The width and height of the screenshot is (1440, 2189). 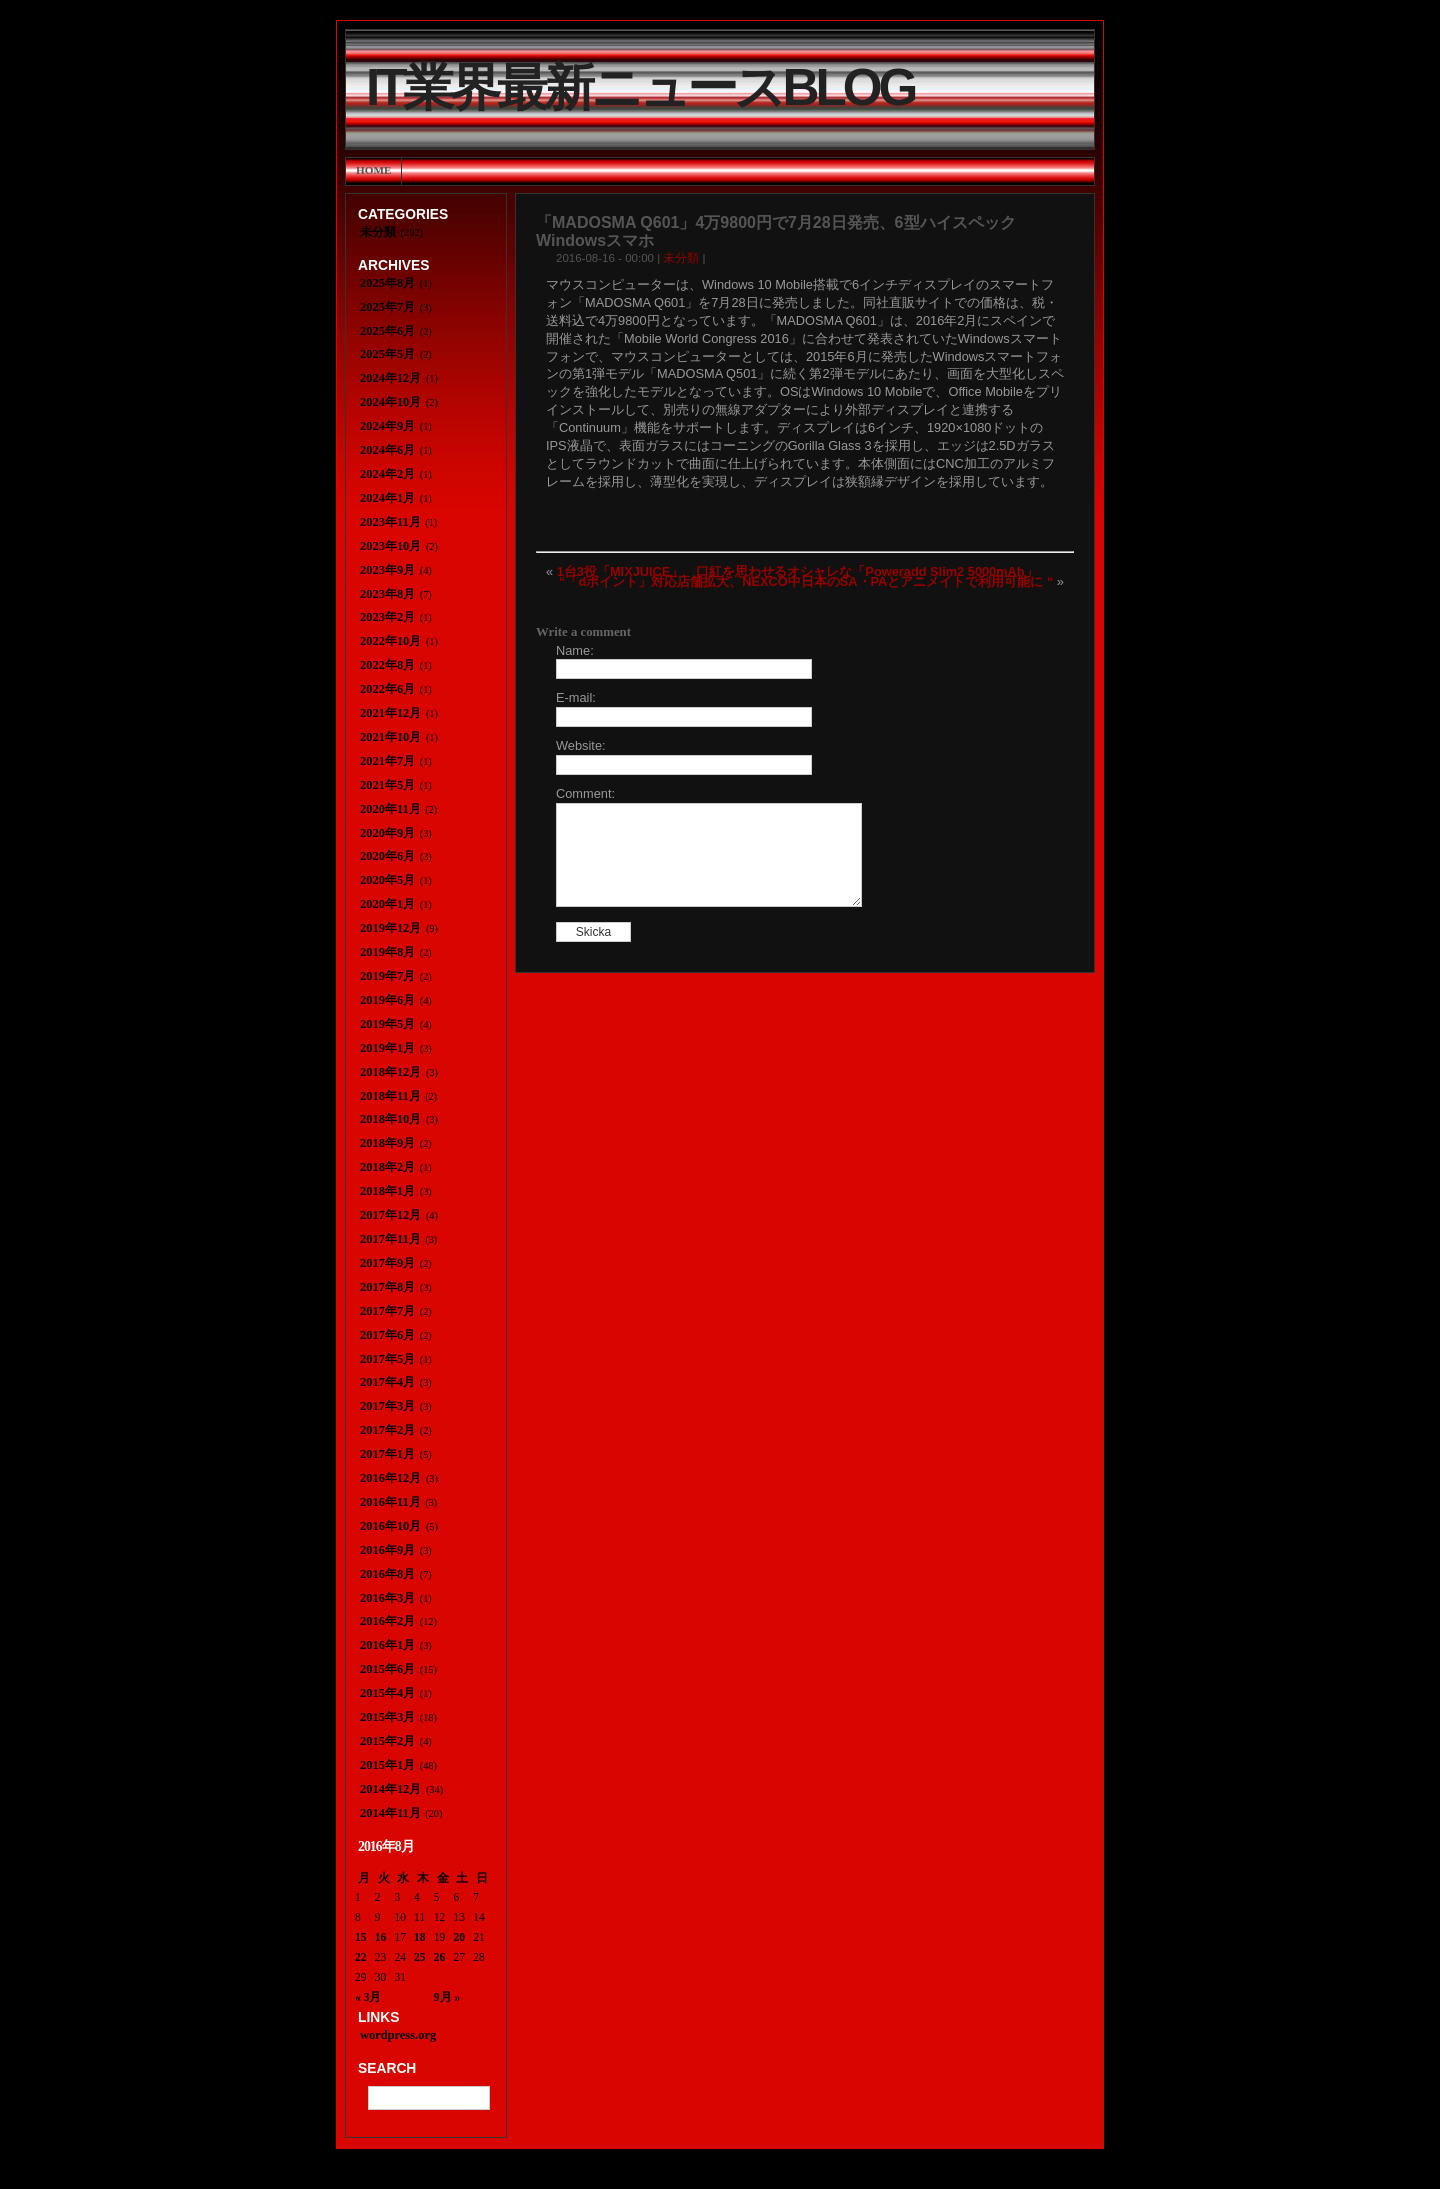 What do you see at coordinates (390, 1502) in the screenshot?
I see `2016年11月` at bounding box center [390, 1502].